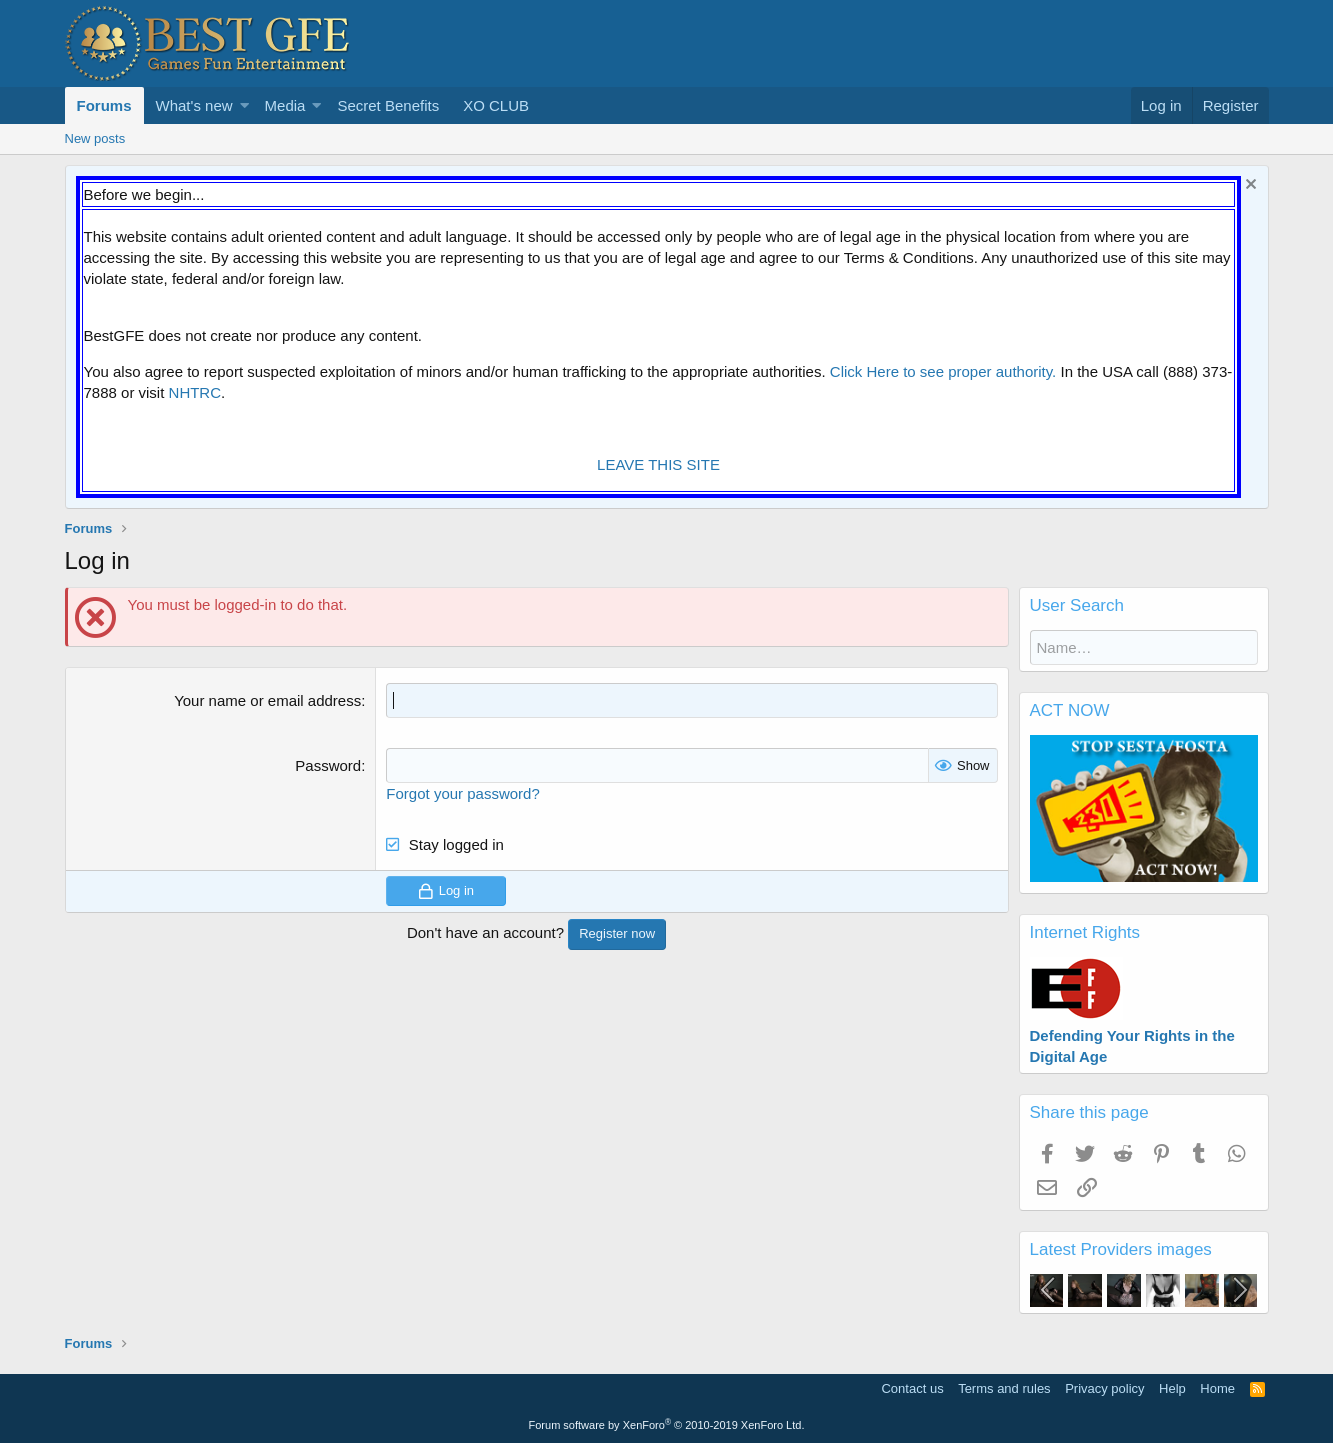  Describe the element at coordinates (95, 138) in the screenshot. I see `New posts` at that location.